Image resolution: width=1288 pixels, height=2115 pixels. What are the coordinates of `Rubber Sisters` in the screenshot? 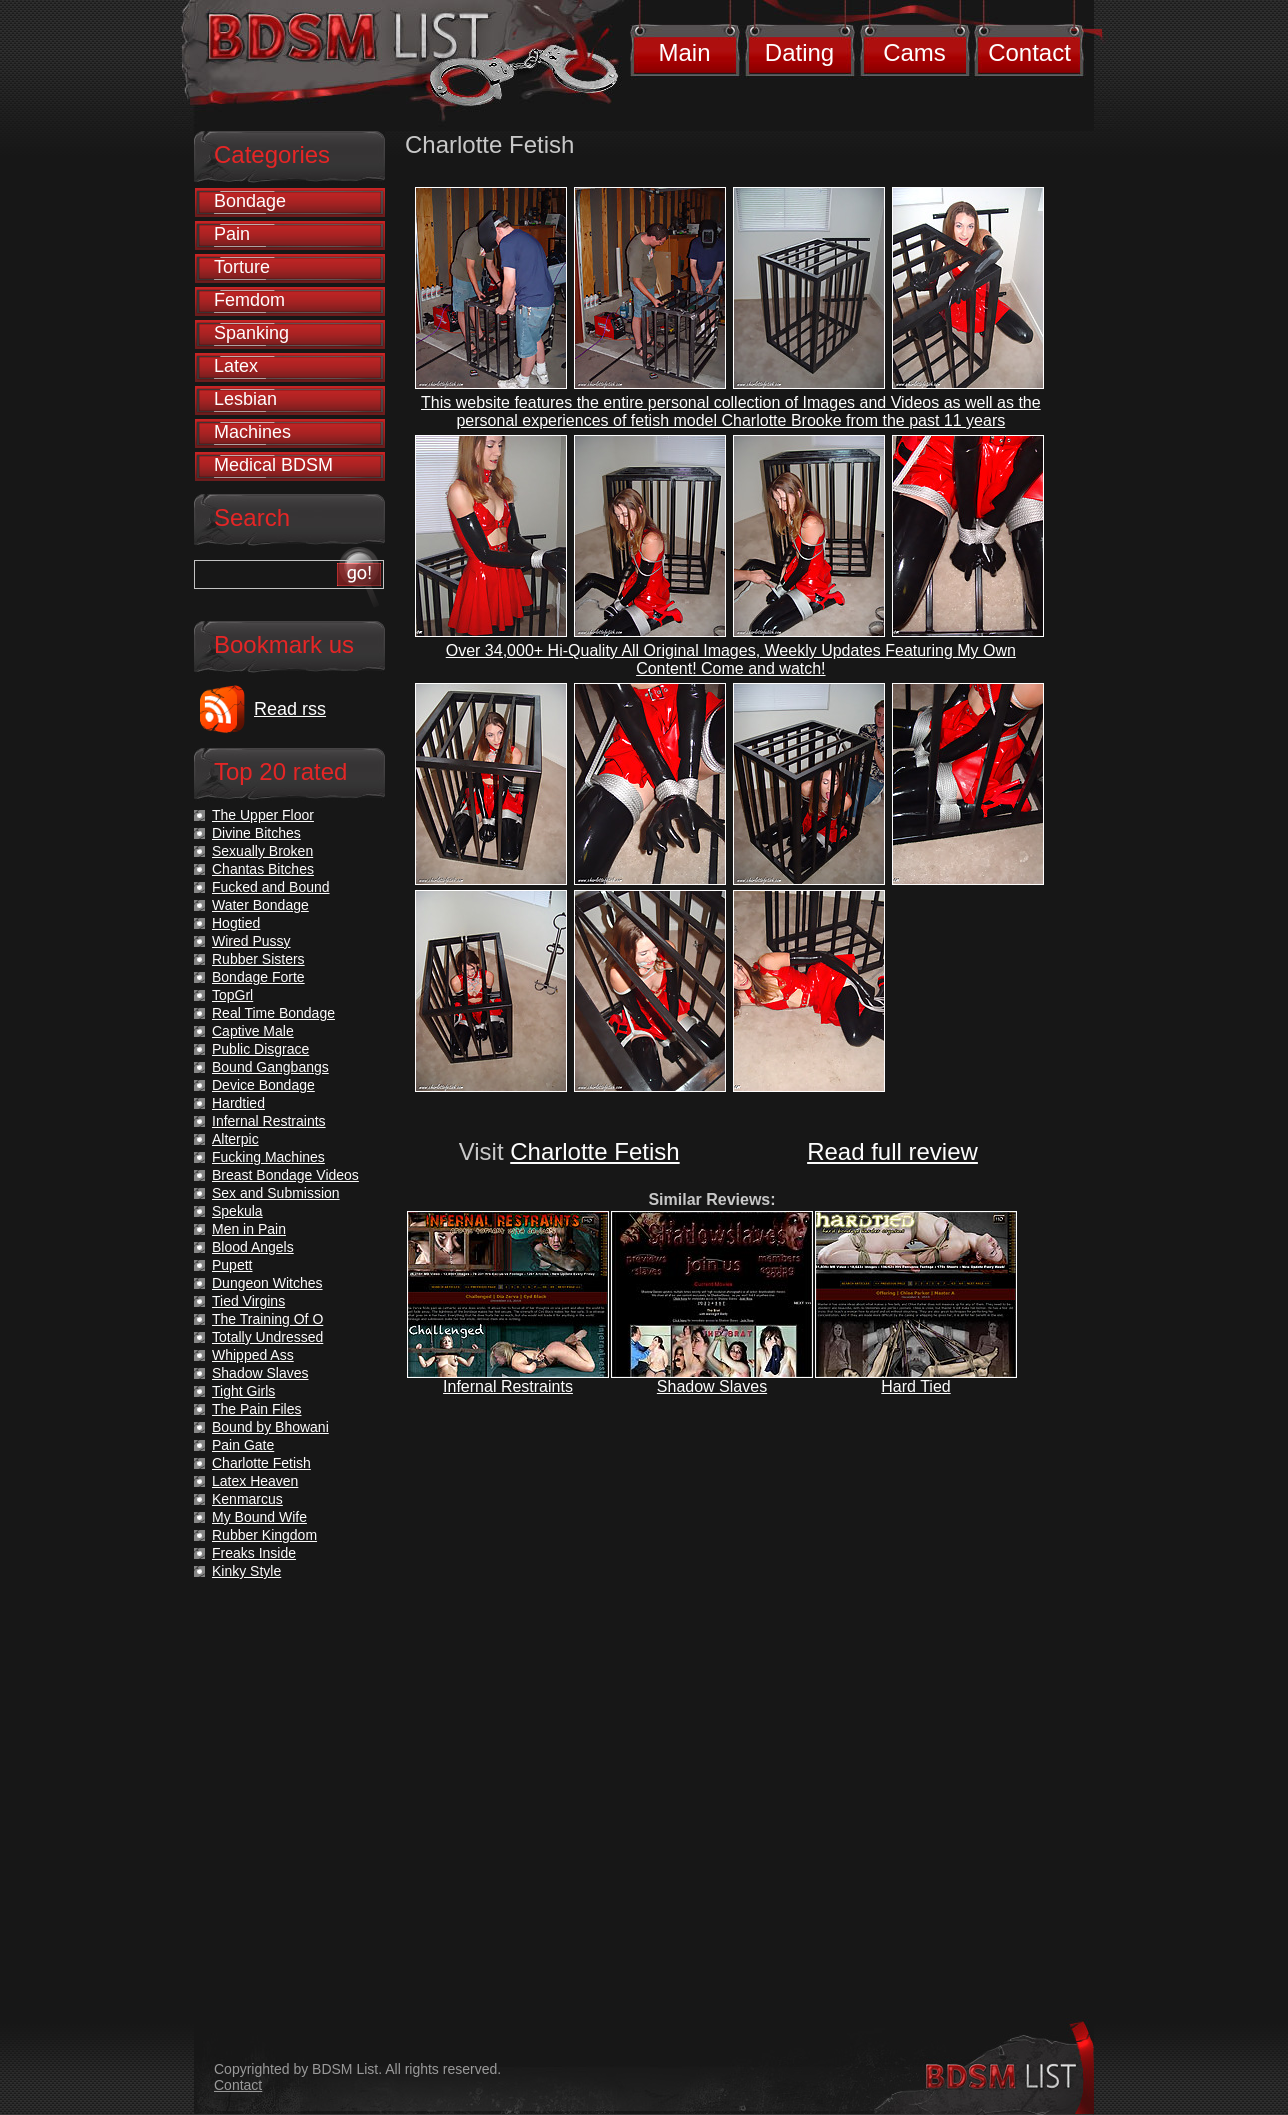 It's located at (258, 959).